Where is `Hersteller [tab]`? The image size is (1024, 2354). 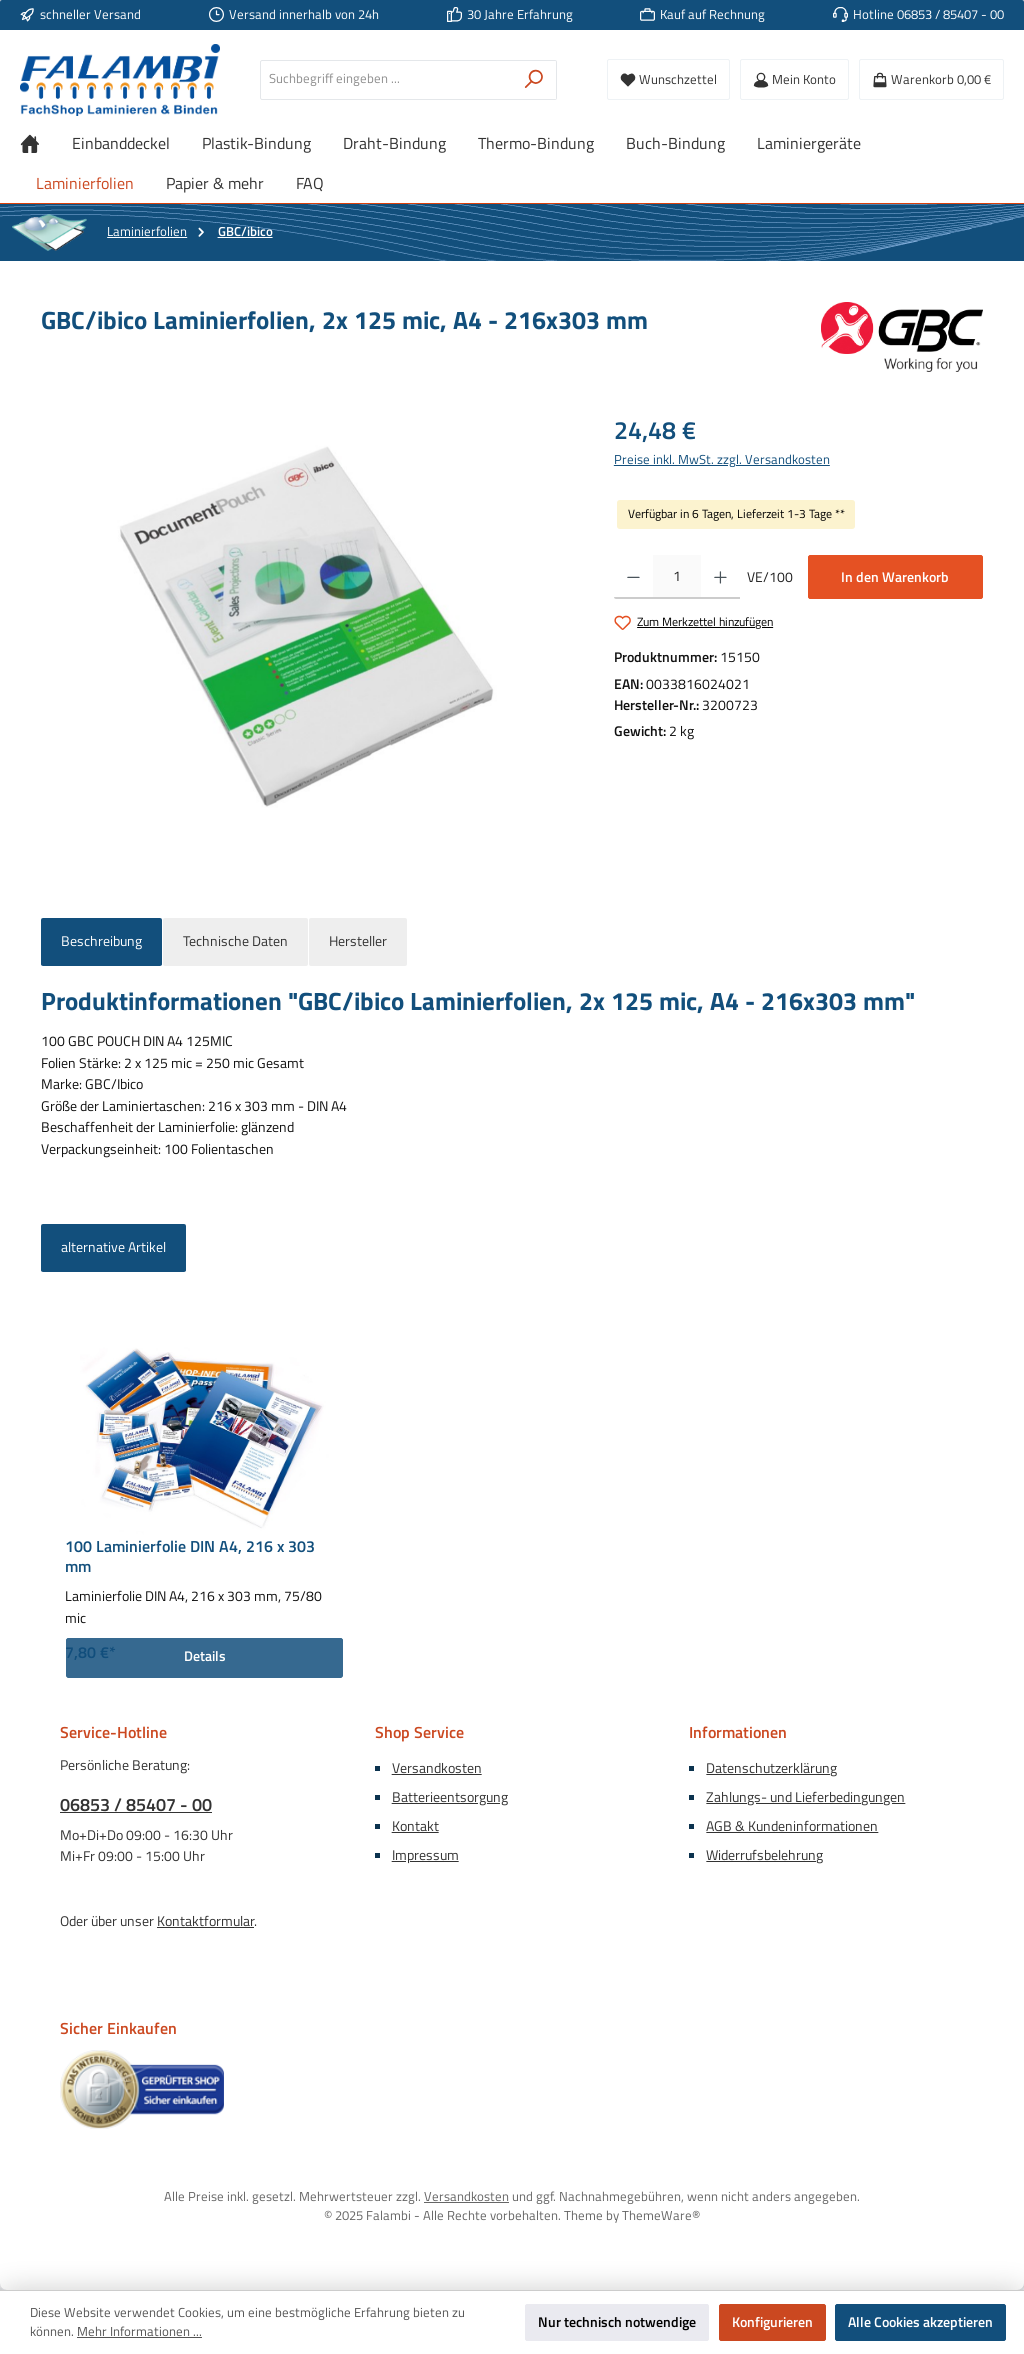
Hersteller [tab] is located at coordinates (358, 941).